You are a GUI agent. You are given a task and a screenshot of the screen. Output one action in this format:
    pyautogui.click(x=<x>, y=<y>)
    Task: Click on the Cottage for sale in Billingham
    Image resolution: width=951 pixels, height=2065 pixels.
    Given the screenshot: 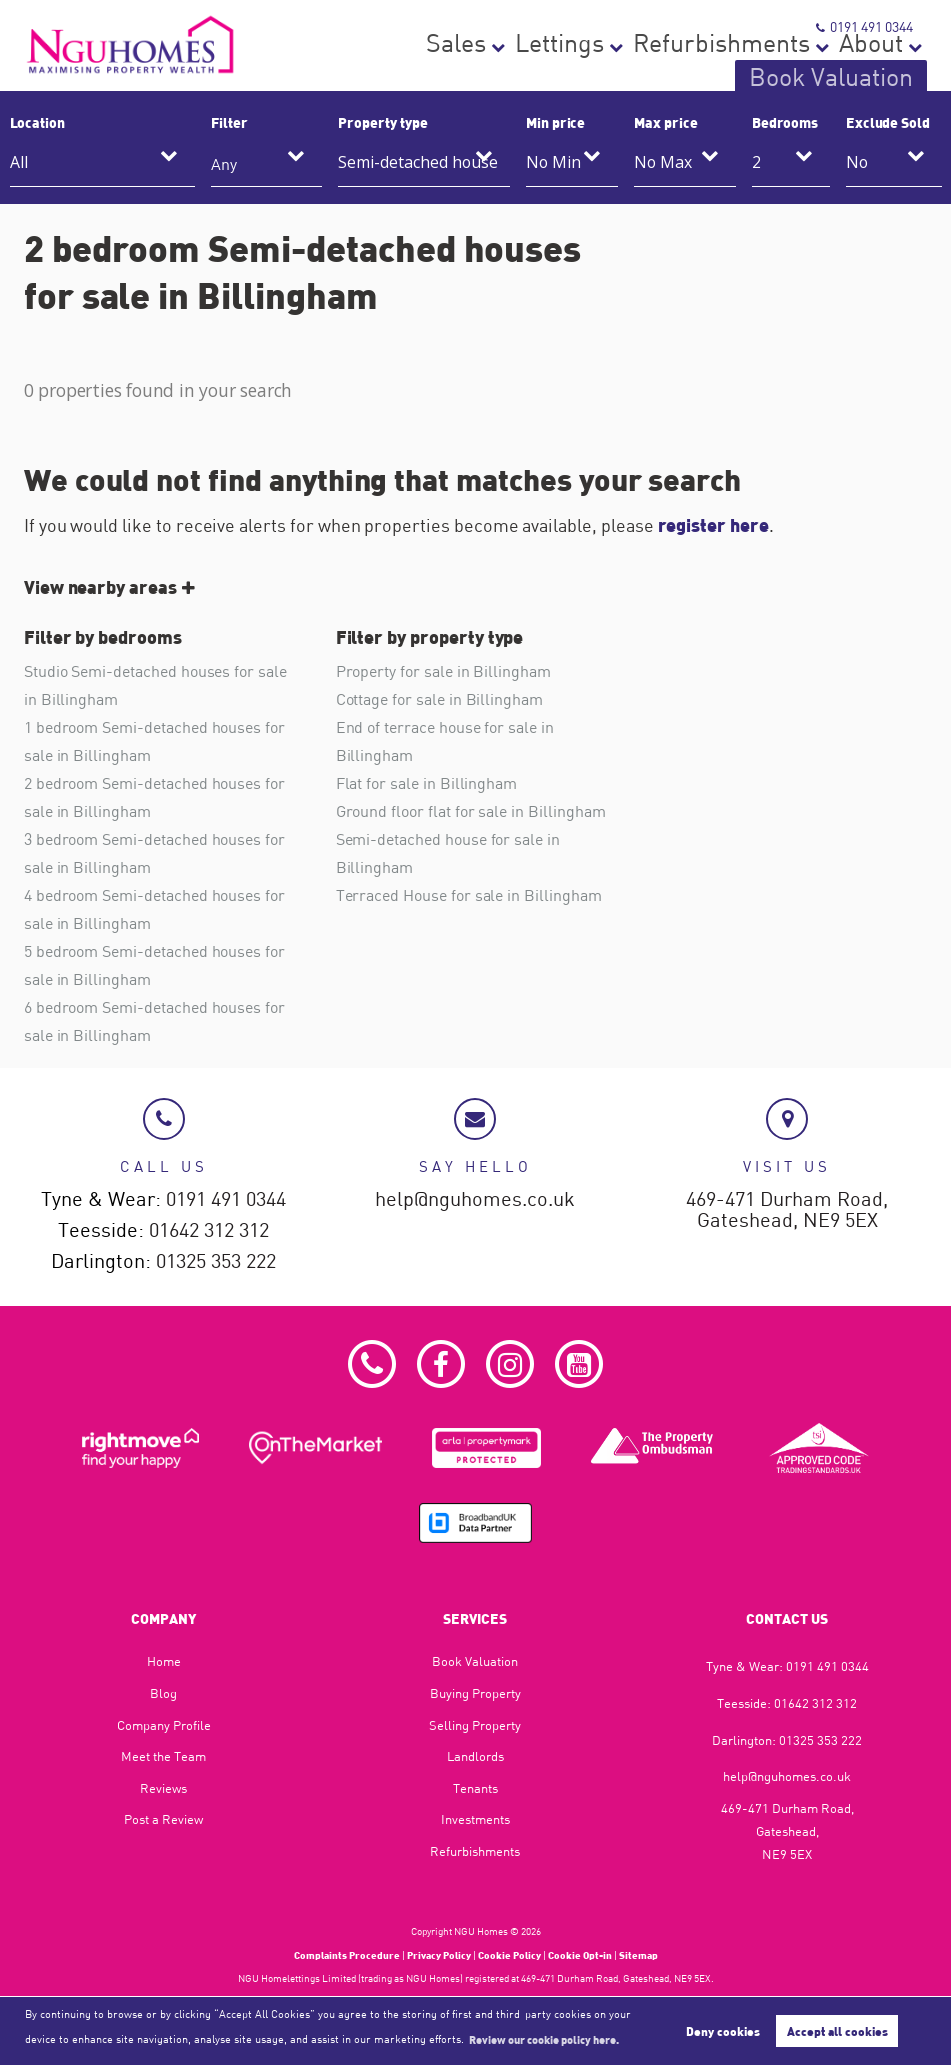 What is the action you would take?
    pyautogui.click(x=439, y=699)
    